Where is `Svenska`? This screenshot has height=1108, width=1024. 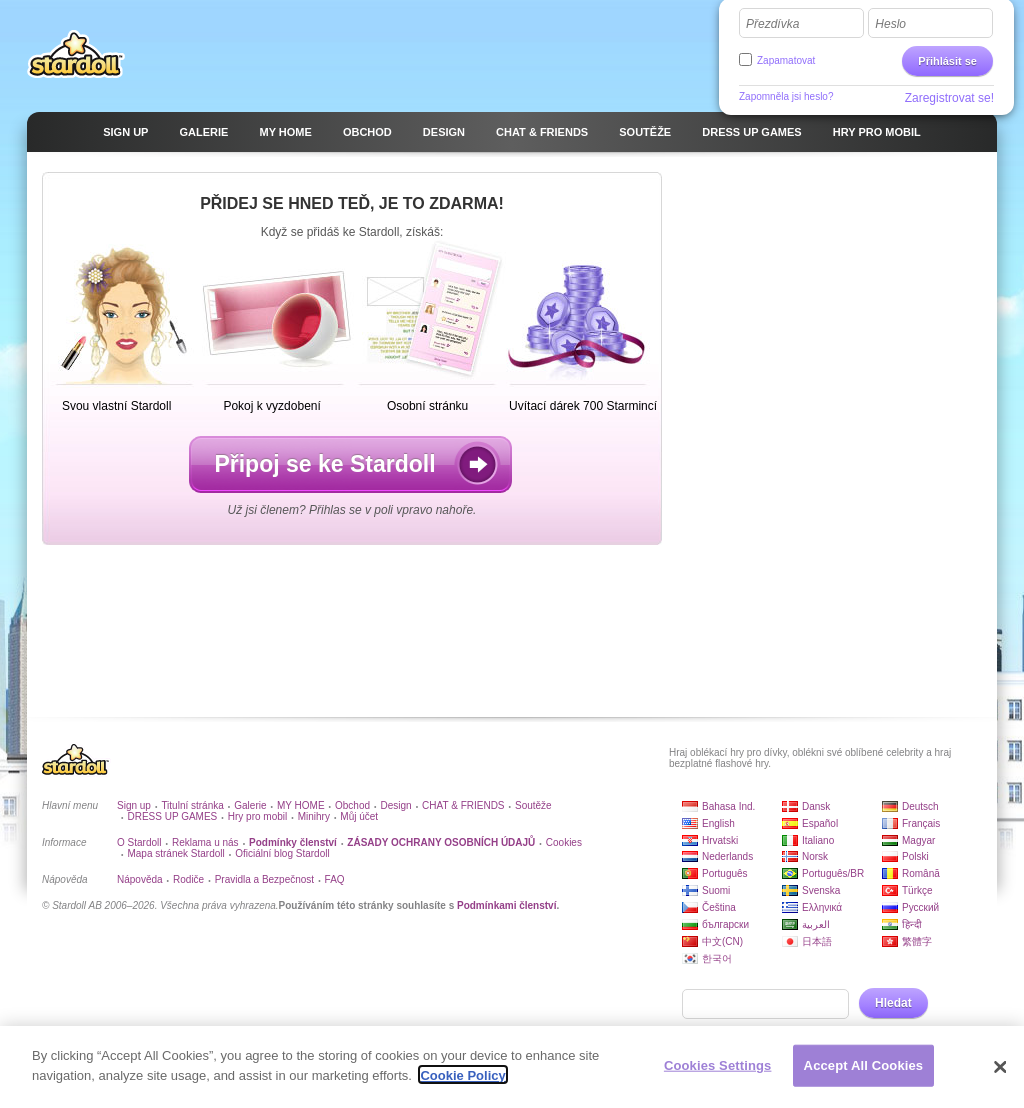 Svenska is located at coordinates (821, 890).